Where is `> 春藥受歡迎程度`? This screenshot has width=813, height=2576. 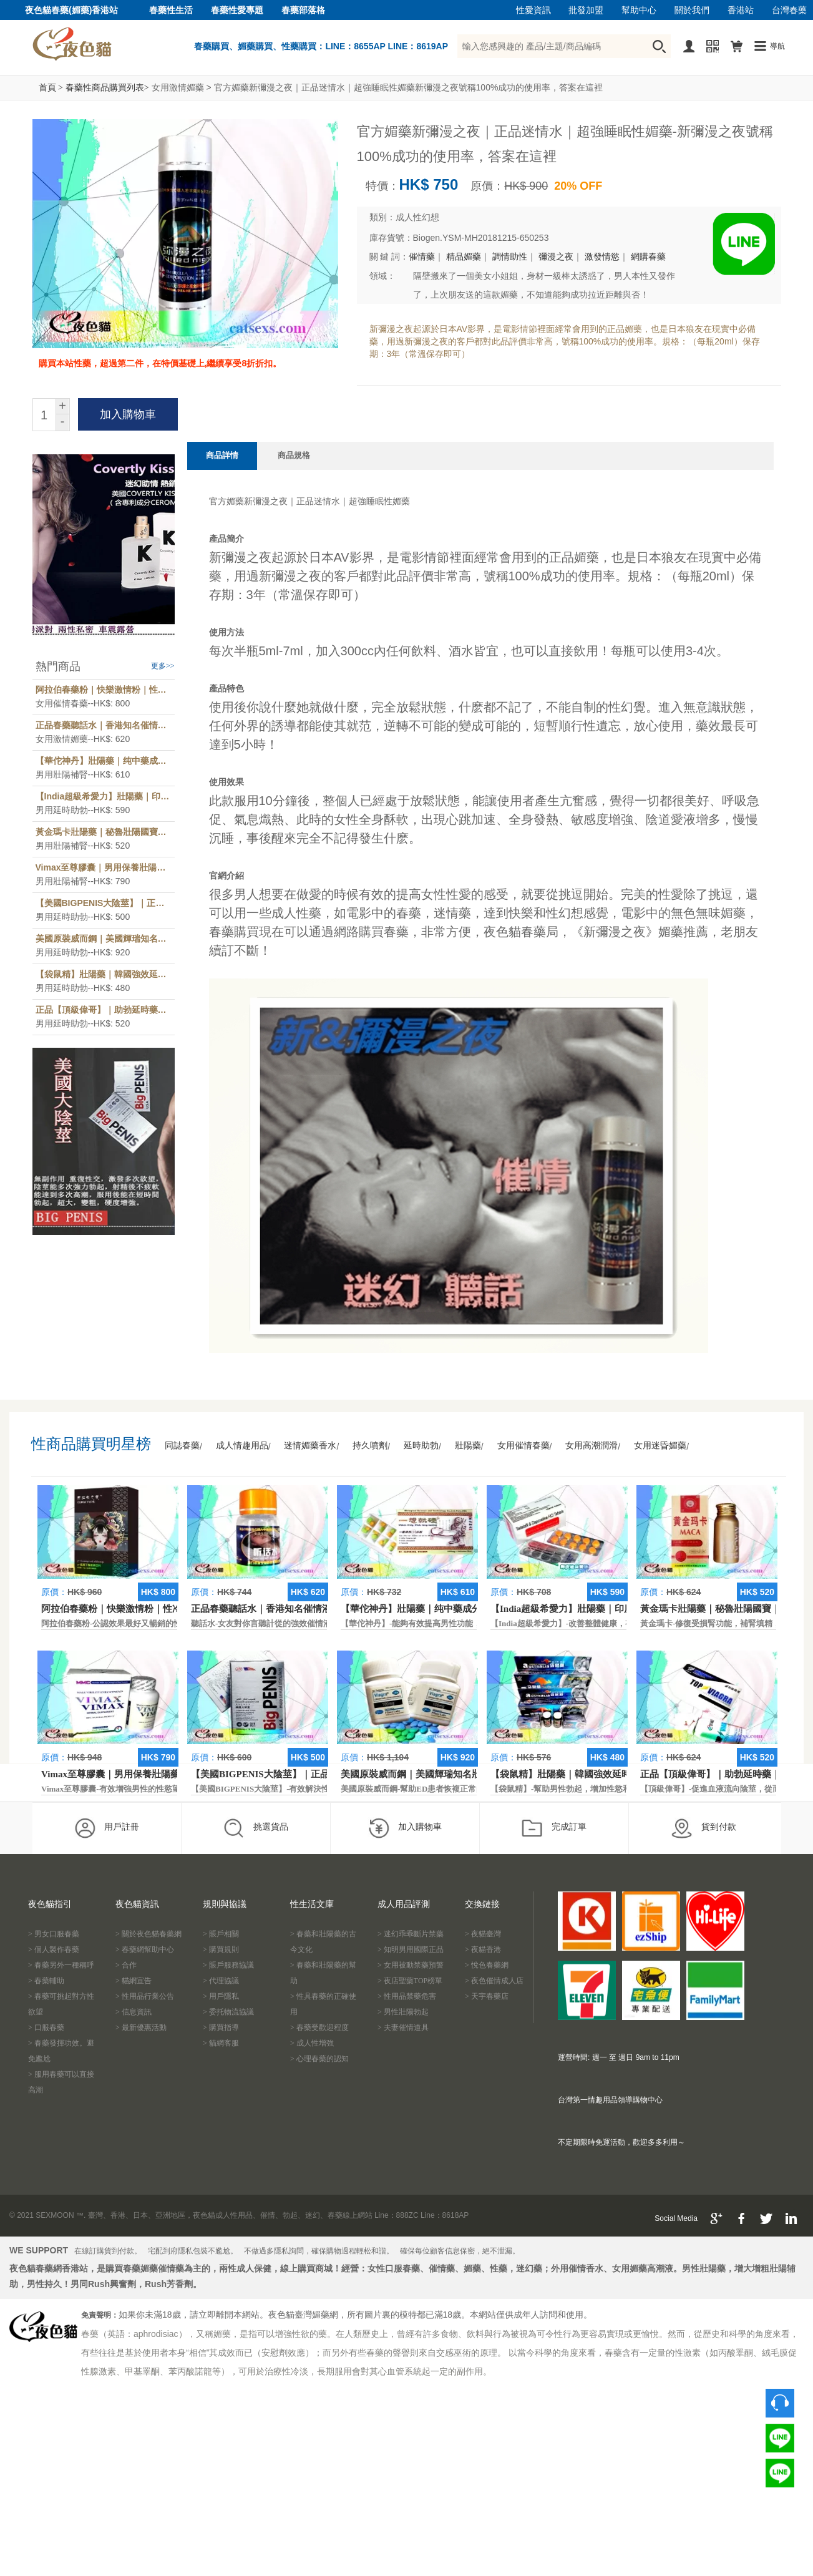
> 春藥受歡迎程度 is located at coordinates (319, 2027).